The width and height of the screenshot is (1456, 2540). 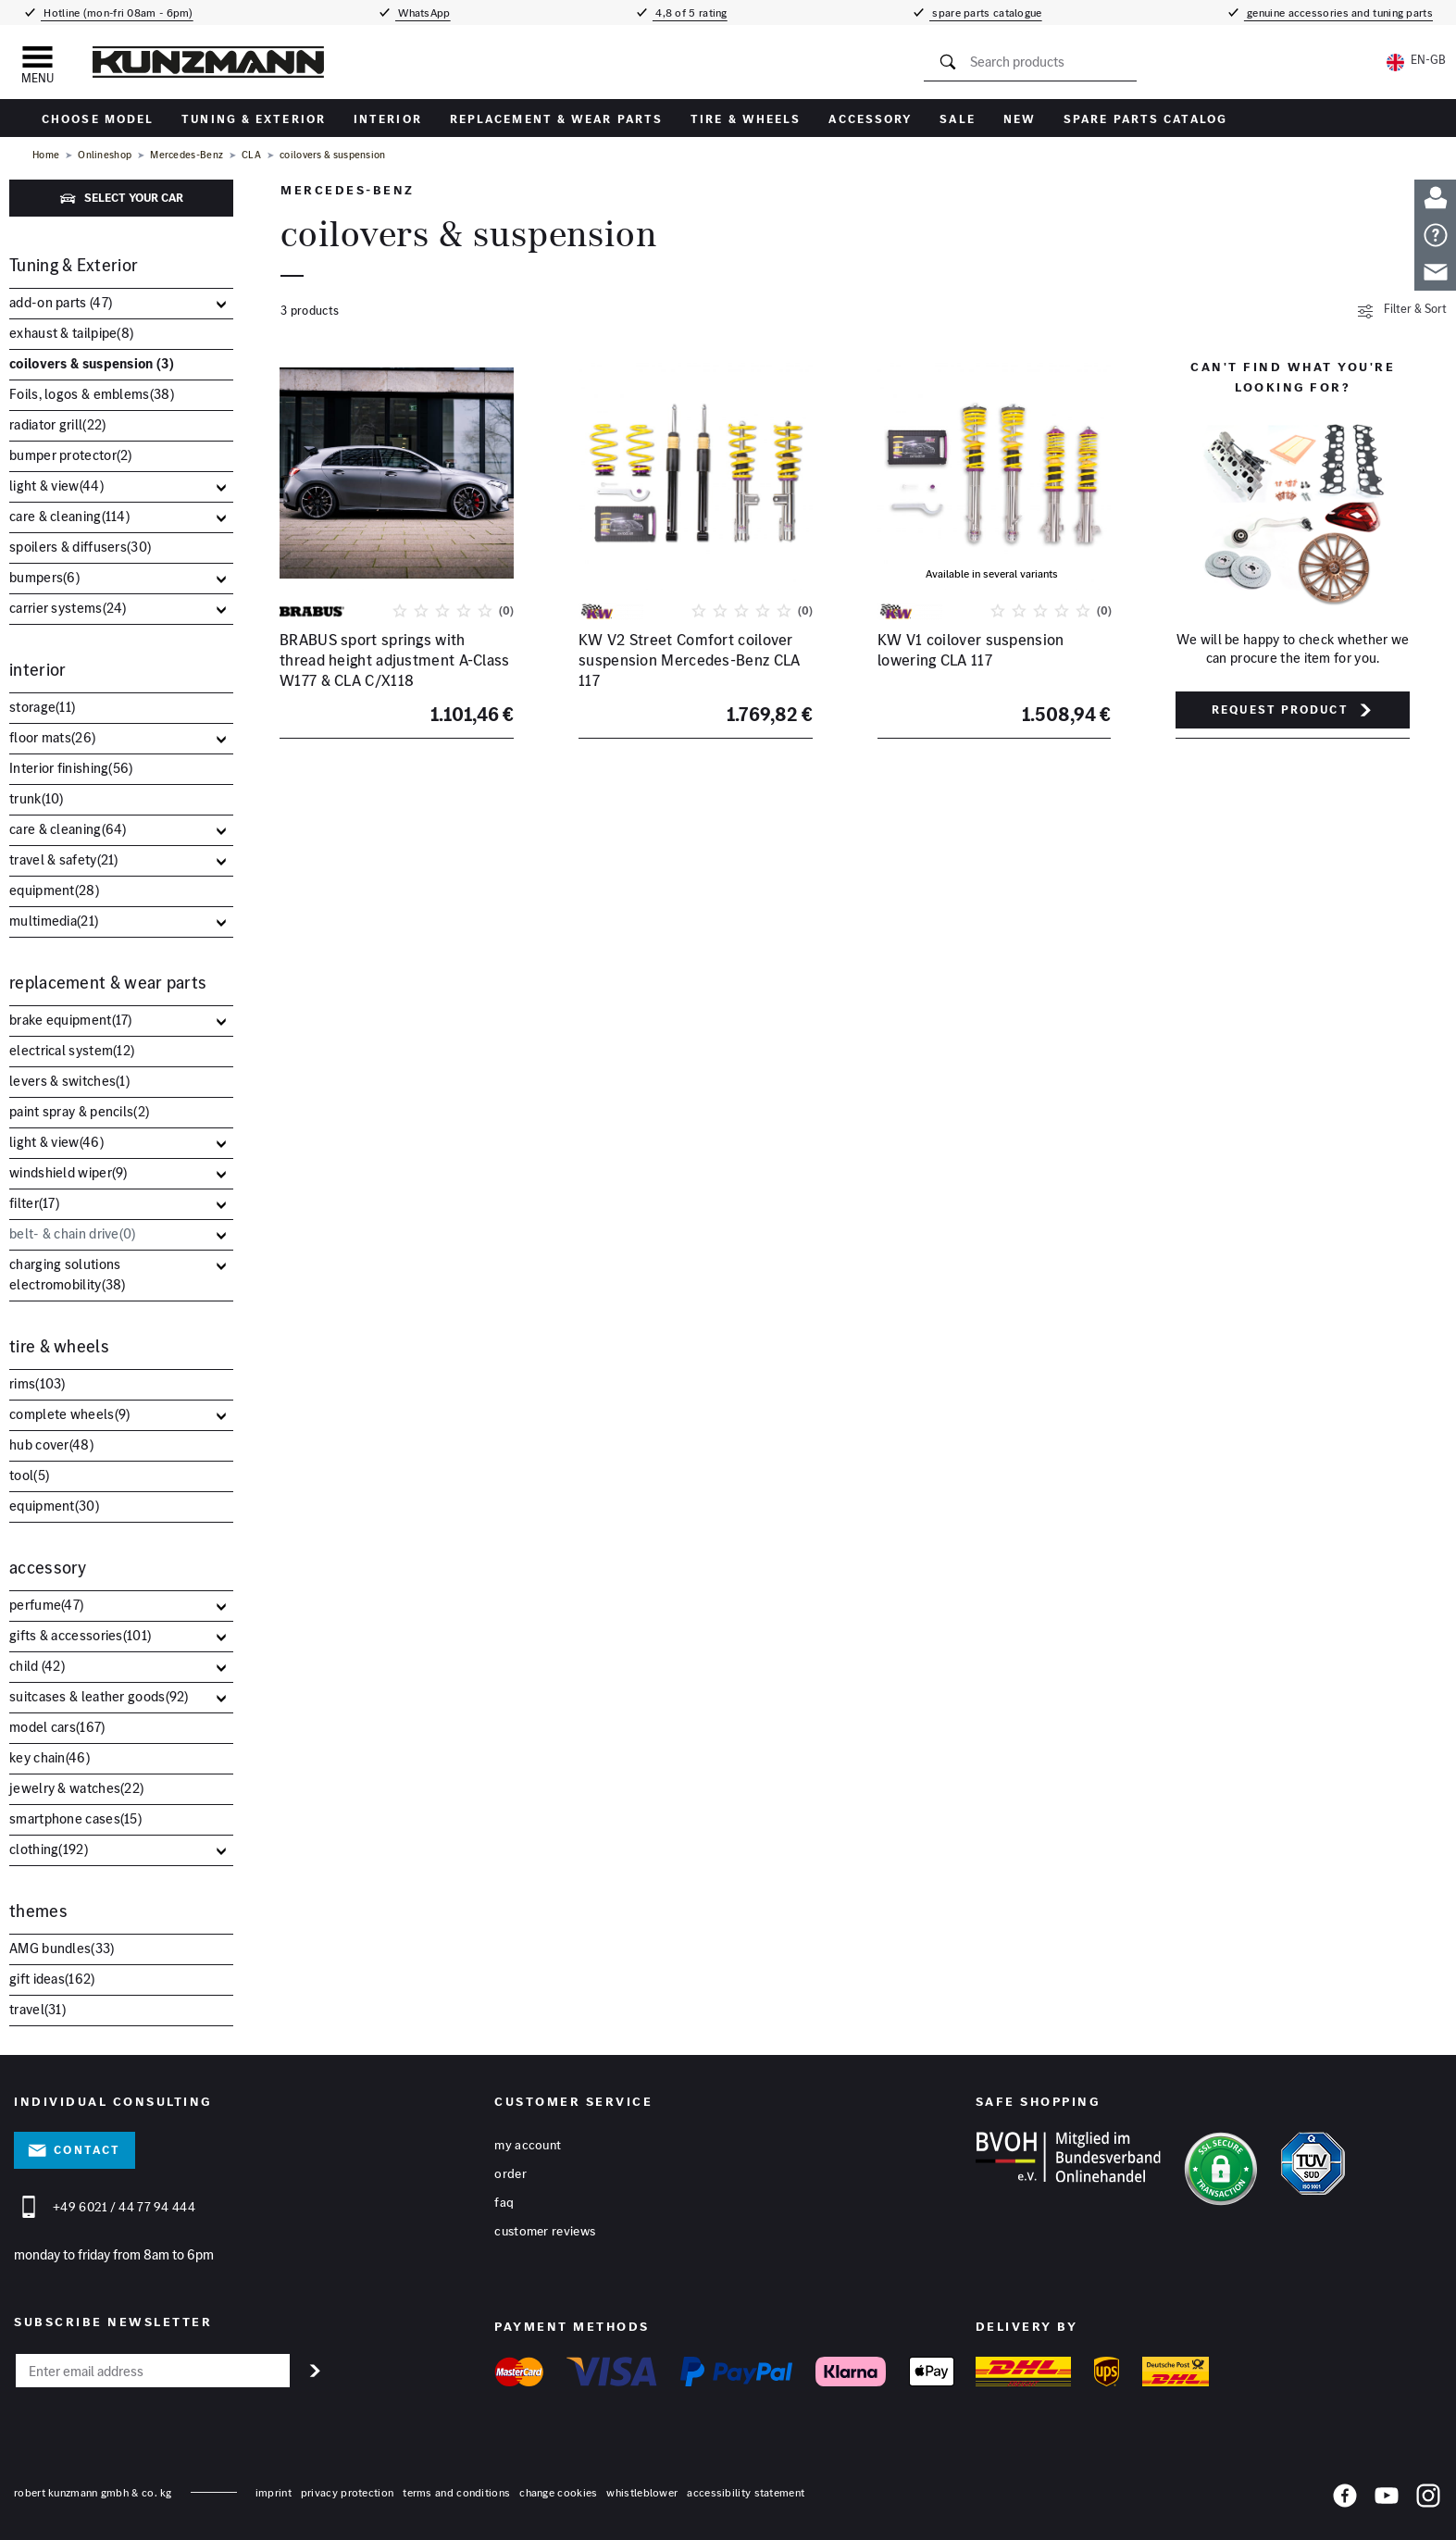 What do you see at coordinates (91, 363) in the screenshot?
I see `coilovers & suspension ()` at bounding box center [91, 363].